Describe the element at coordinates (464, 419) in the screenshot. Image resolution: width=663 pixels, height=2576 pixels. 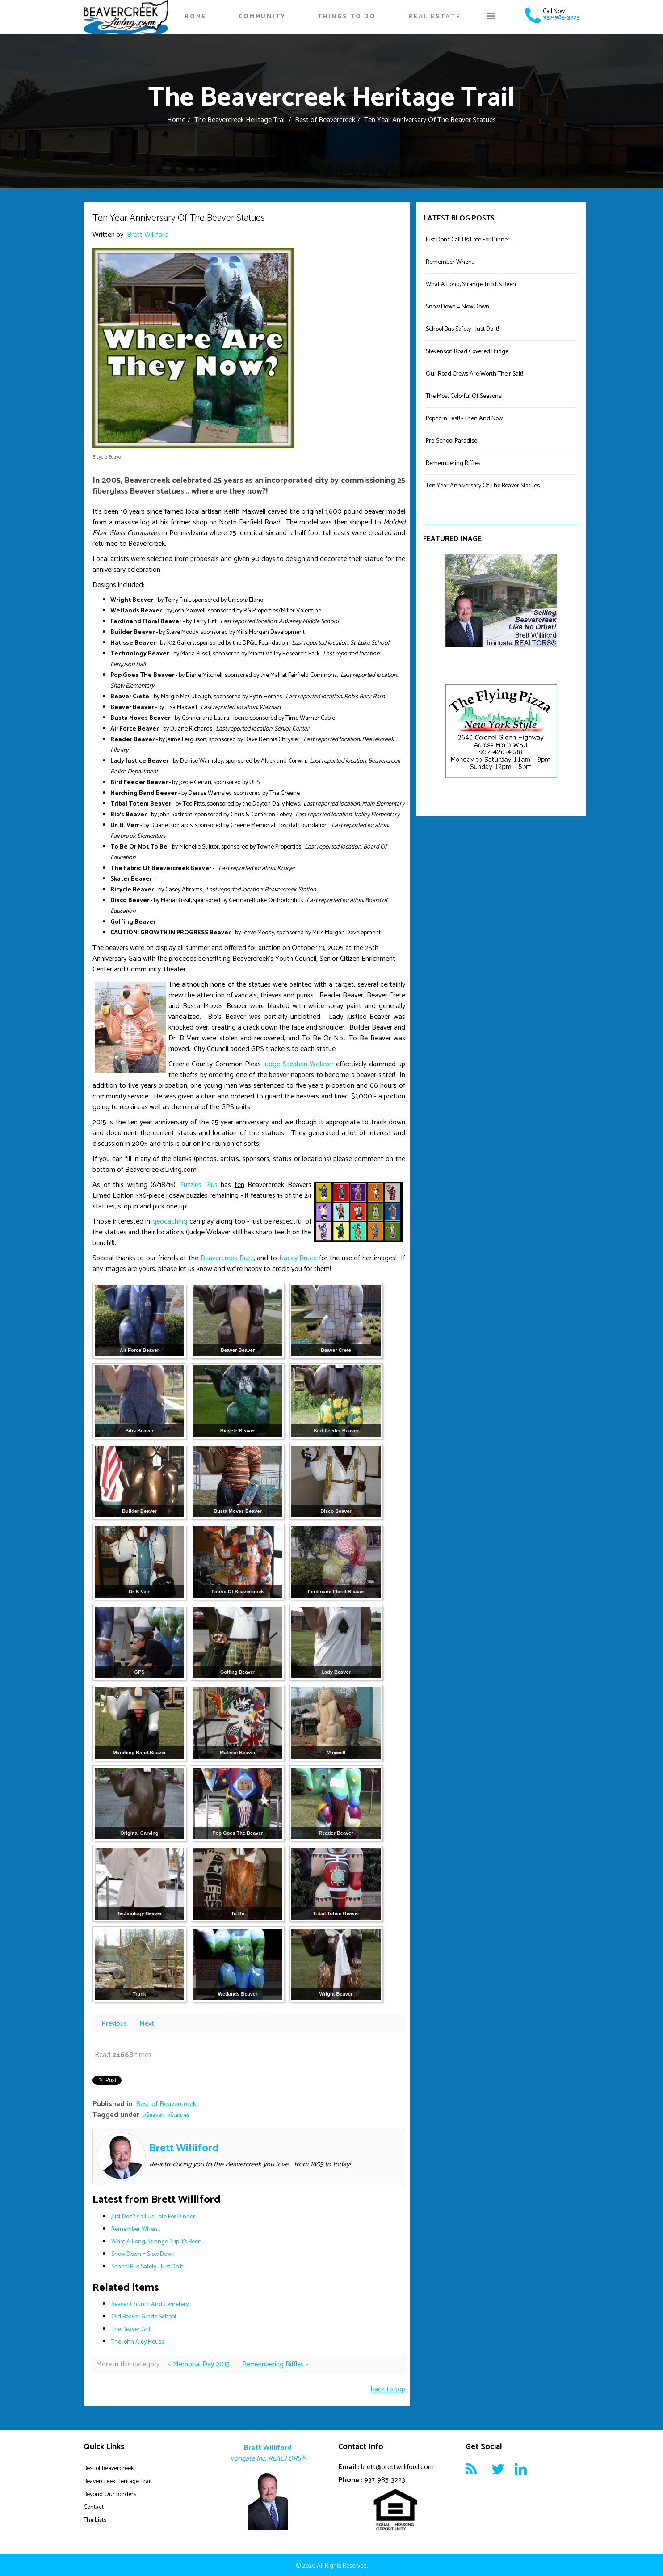
I see `Popcorn Fest! - Then And Now` at that location.